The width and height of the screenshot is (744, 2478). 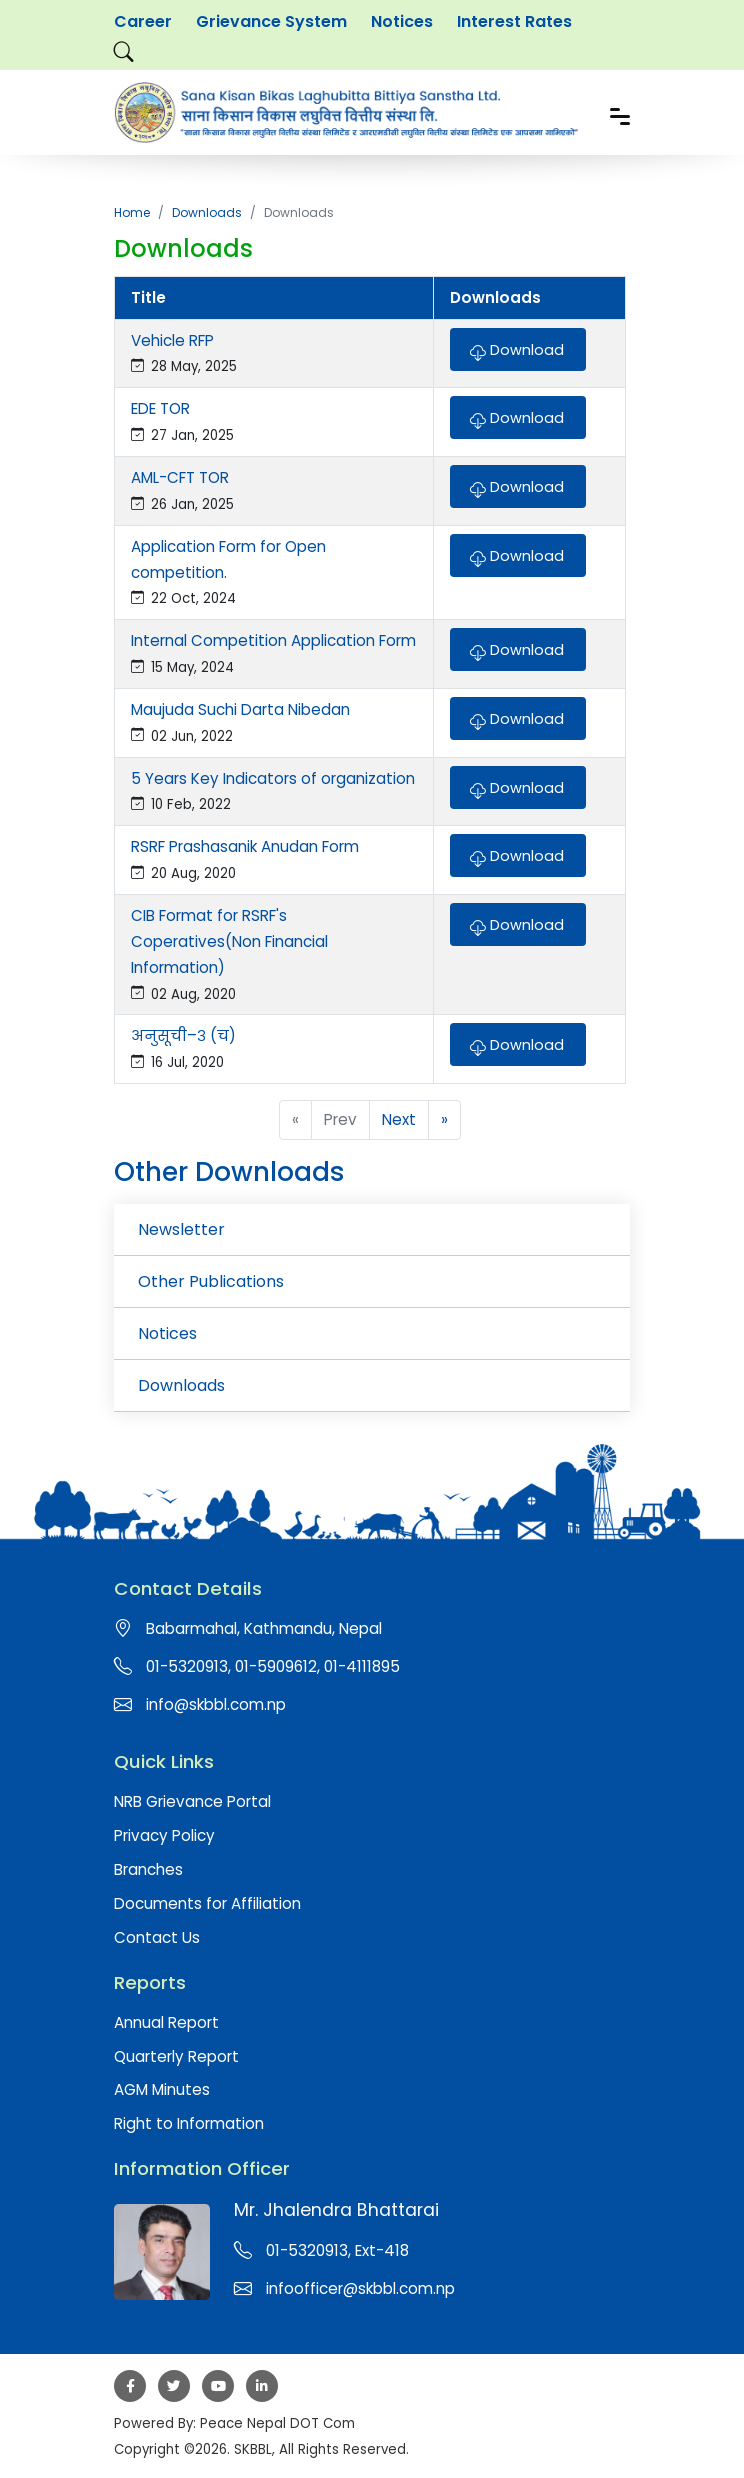 I want to click on EDE TOR, so click(x=160, y=408).